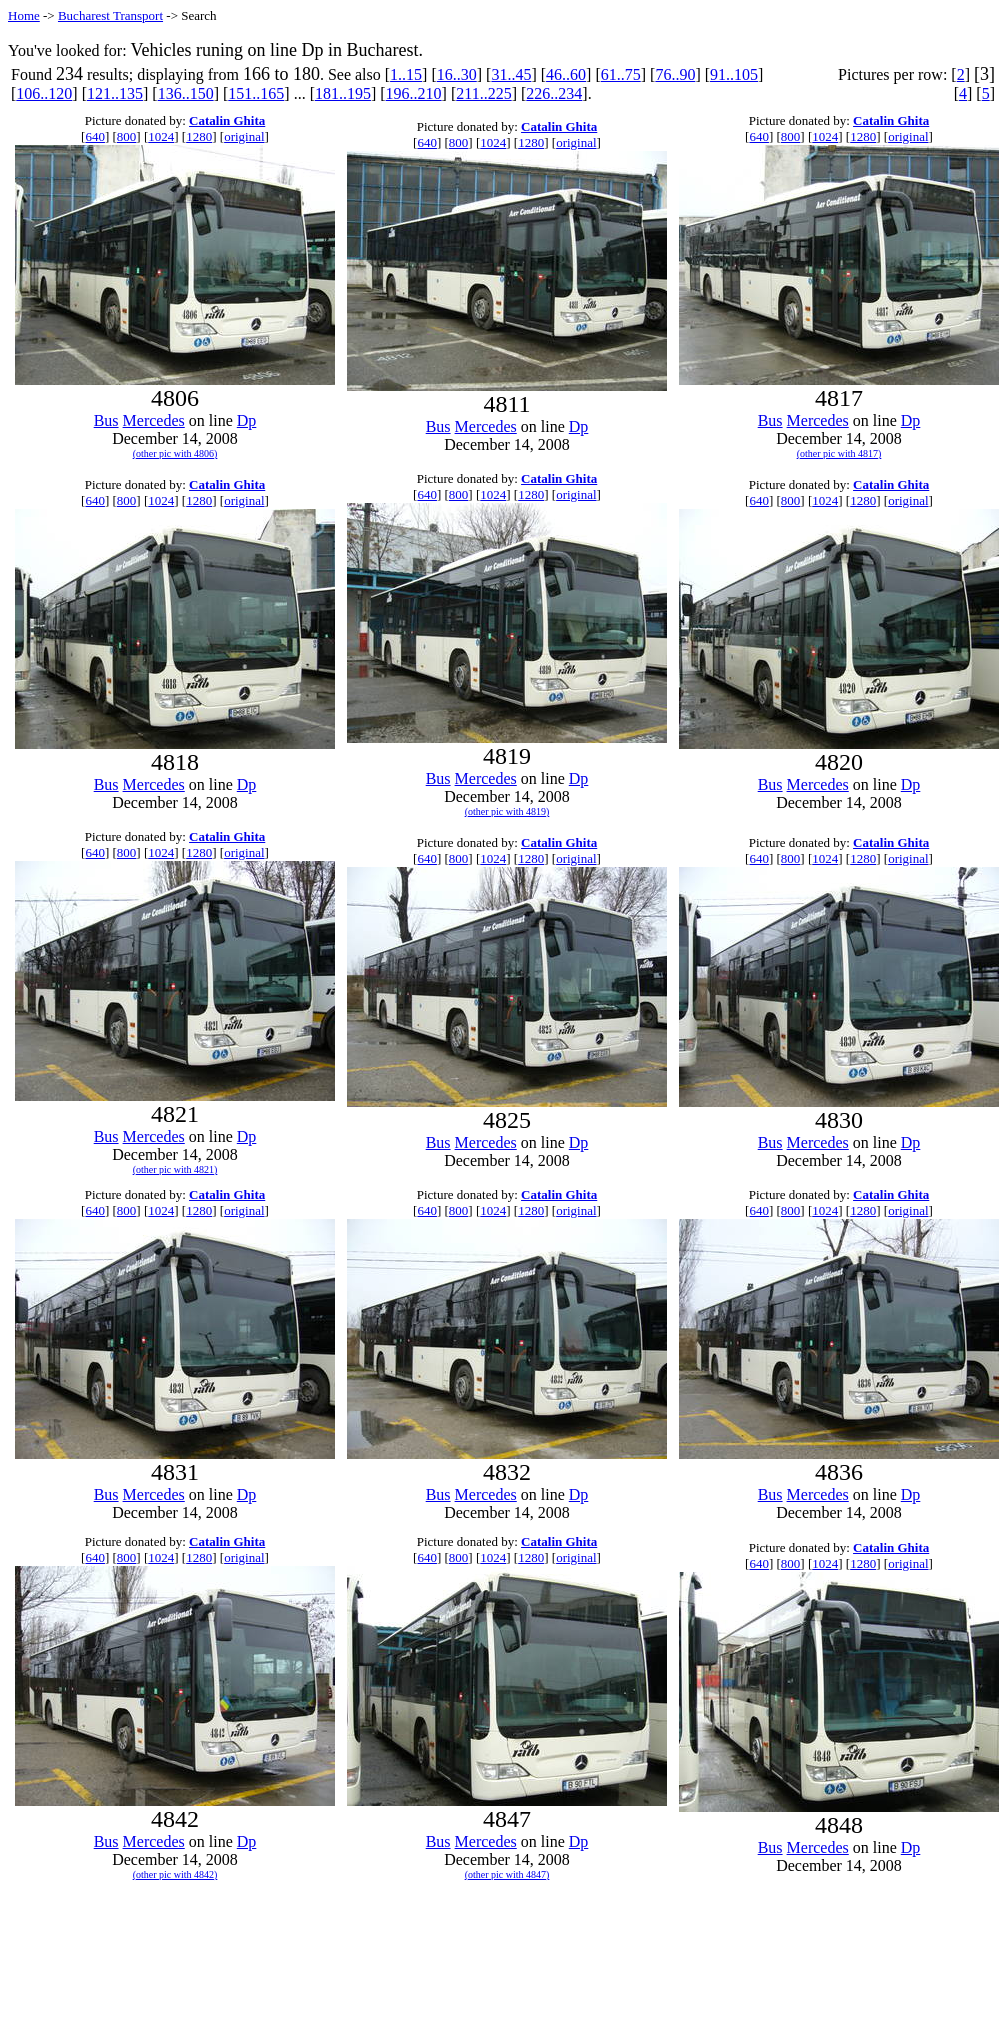 This screenshot has height=2017, width=1006. I want to click on (other pic with 4821), so click(175, 1169).